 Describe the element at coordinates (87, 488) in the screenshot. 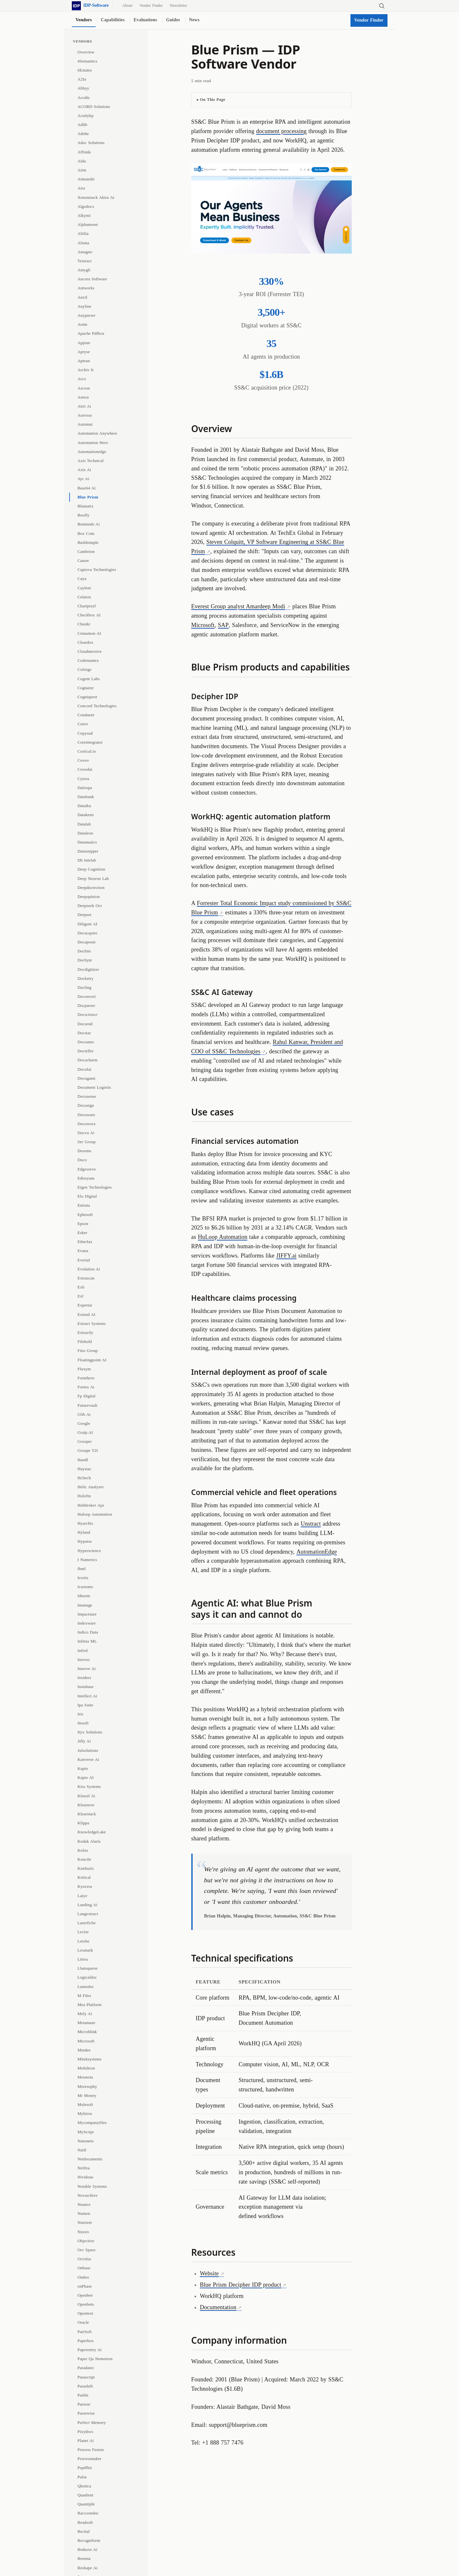

I see `Base64 Ai` at that location.